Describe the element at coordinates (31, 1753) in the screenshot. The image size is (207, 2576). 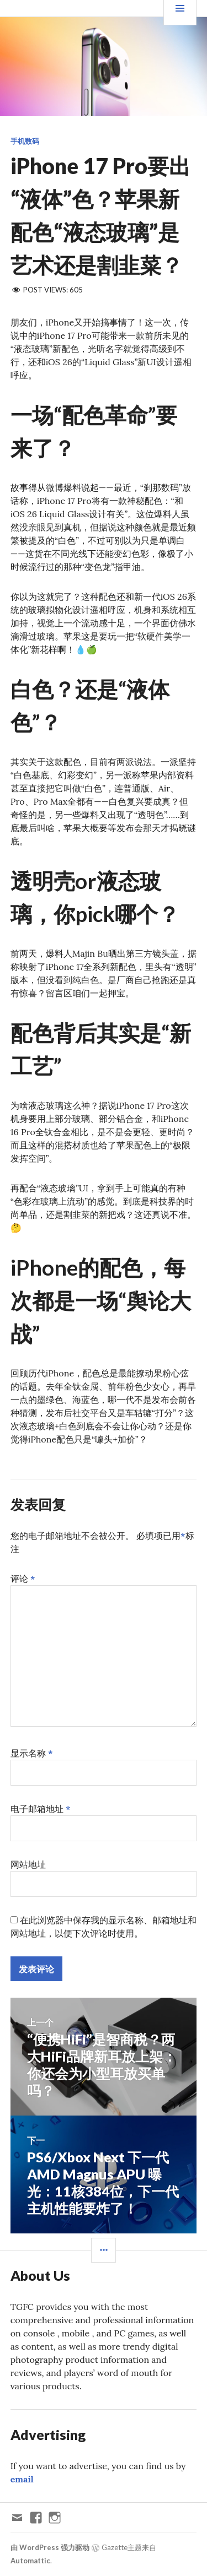
I see `显示名称` at that location.